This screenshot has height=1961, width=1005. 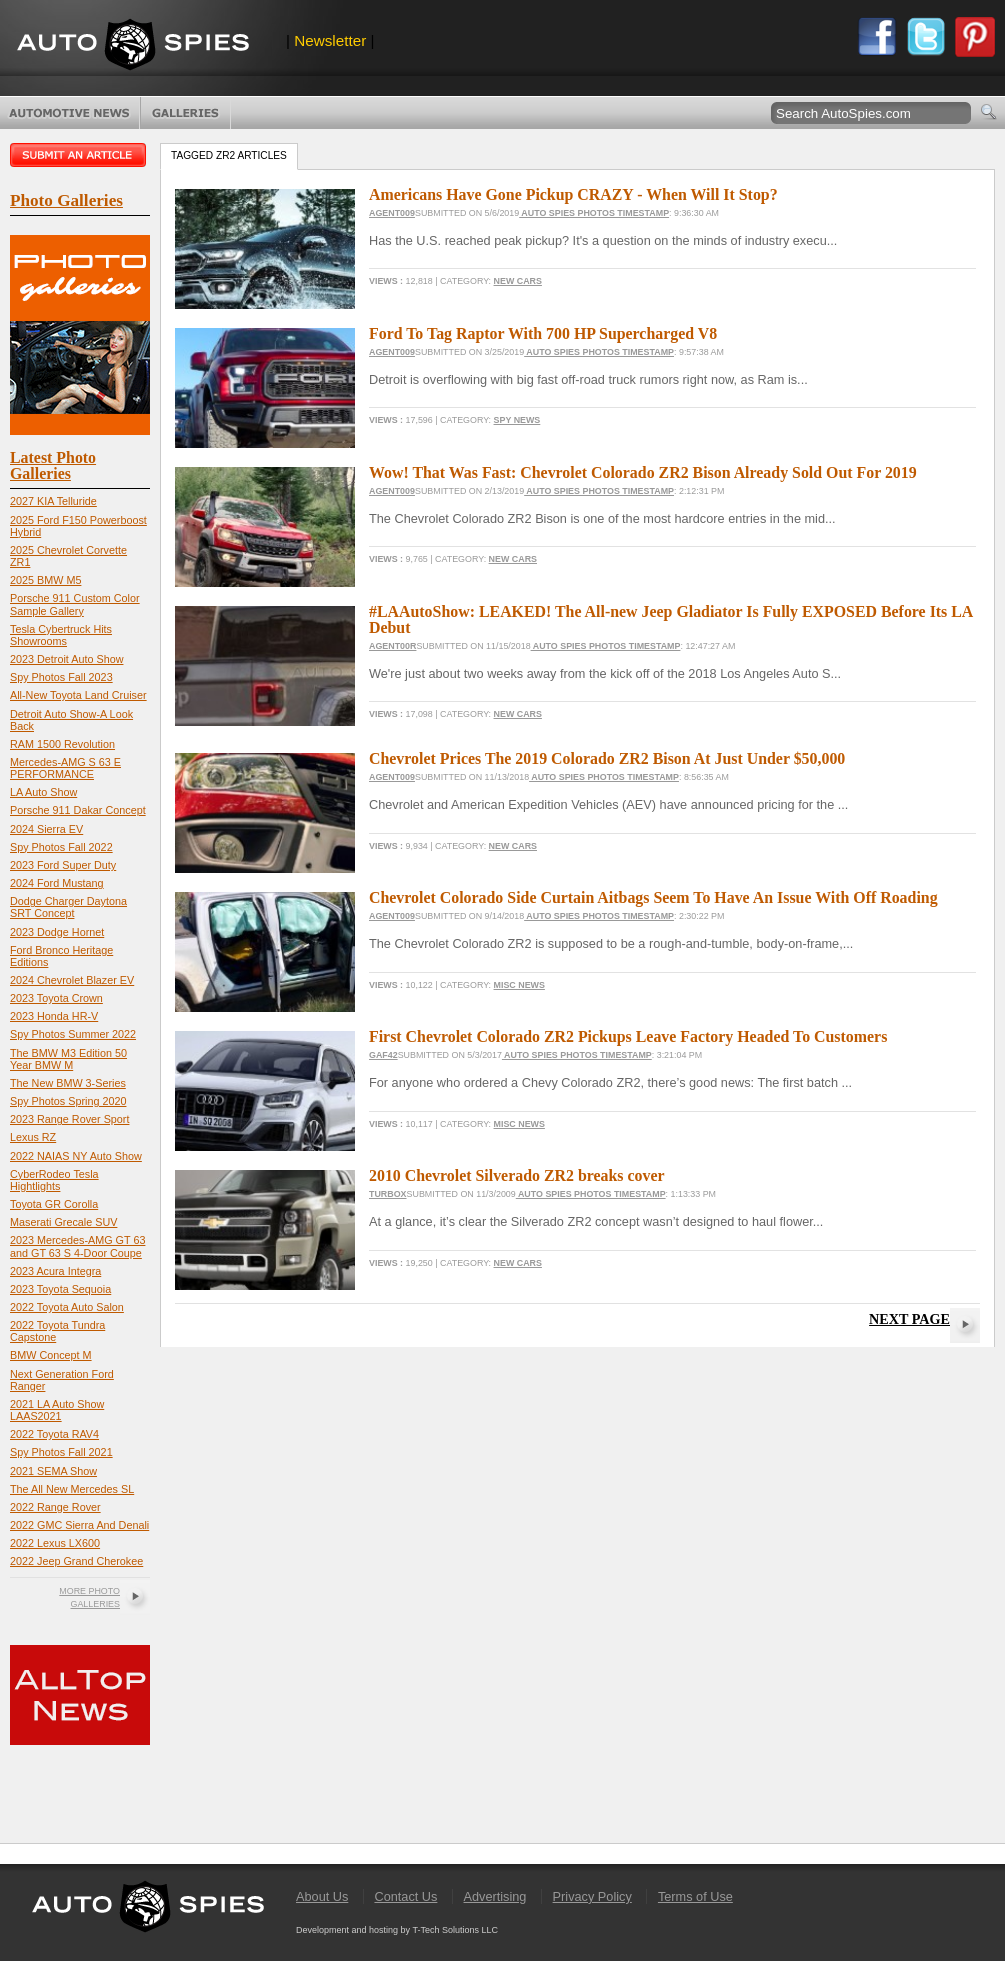 I want to click on All-New Toyota Land Cruiser, so click(x=78, y=695).